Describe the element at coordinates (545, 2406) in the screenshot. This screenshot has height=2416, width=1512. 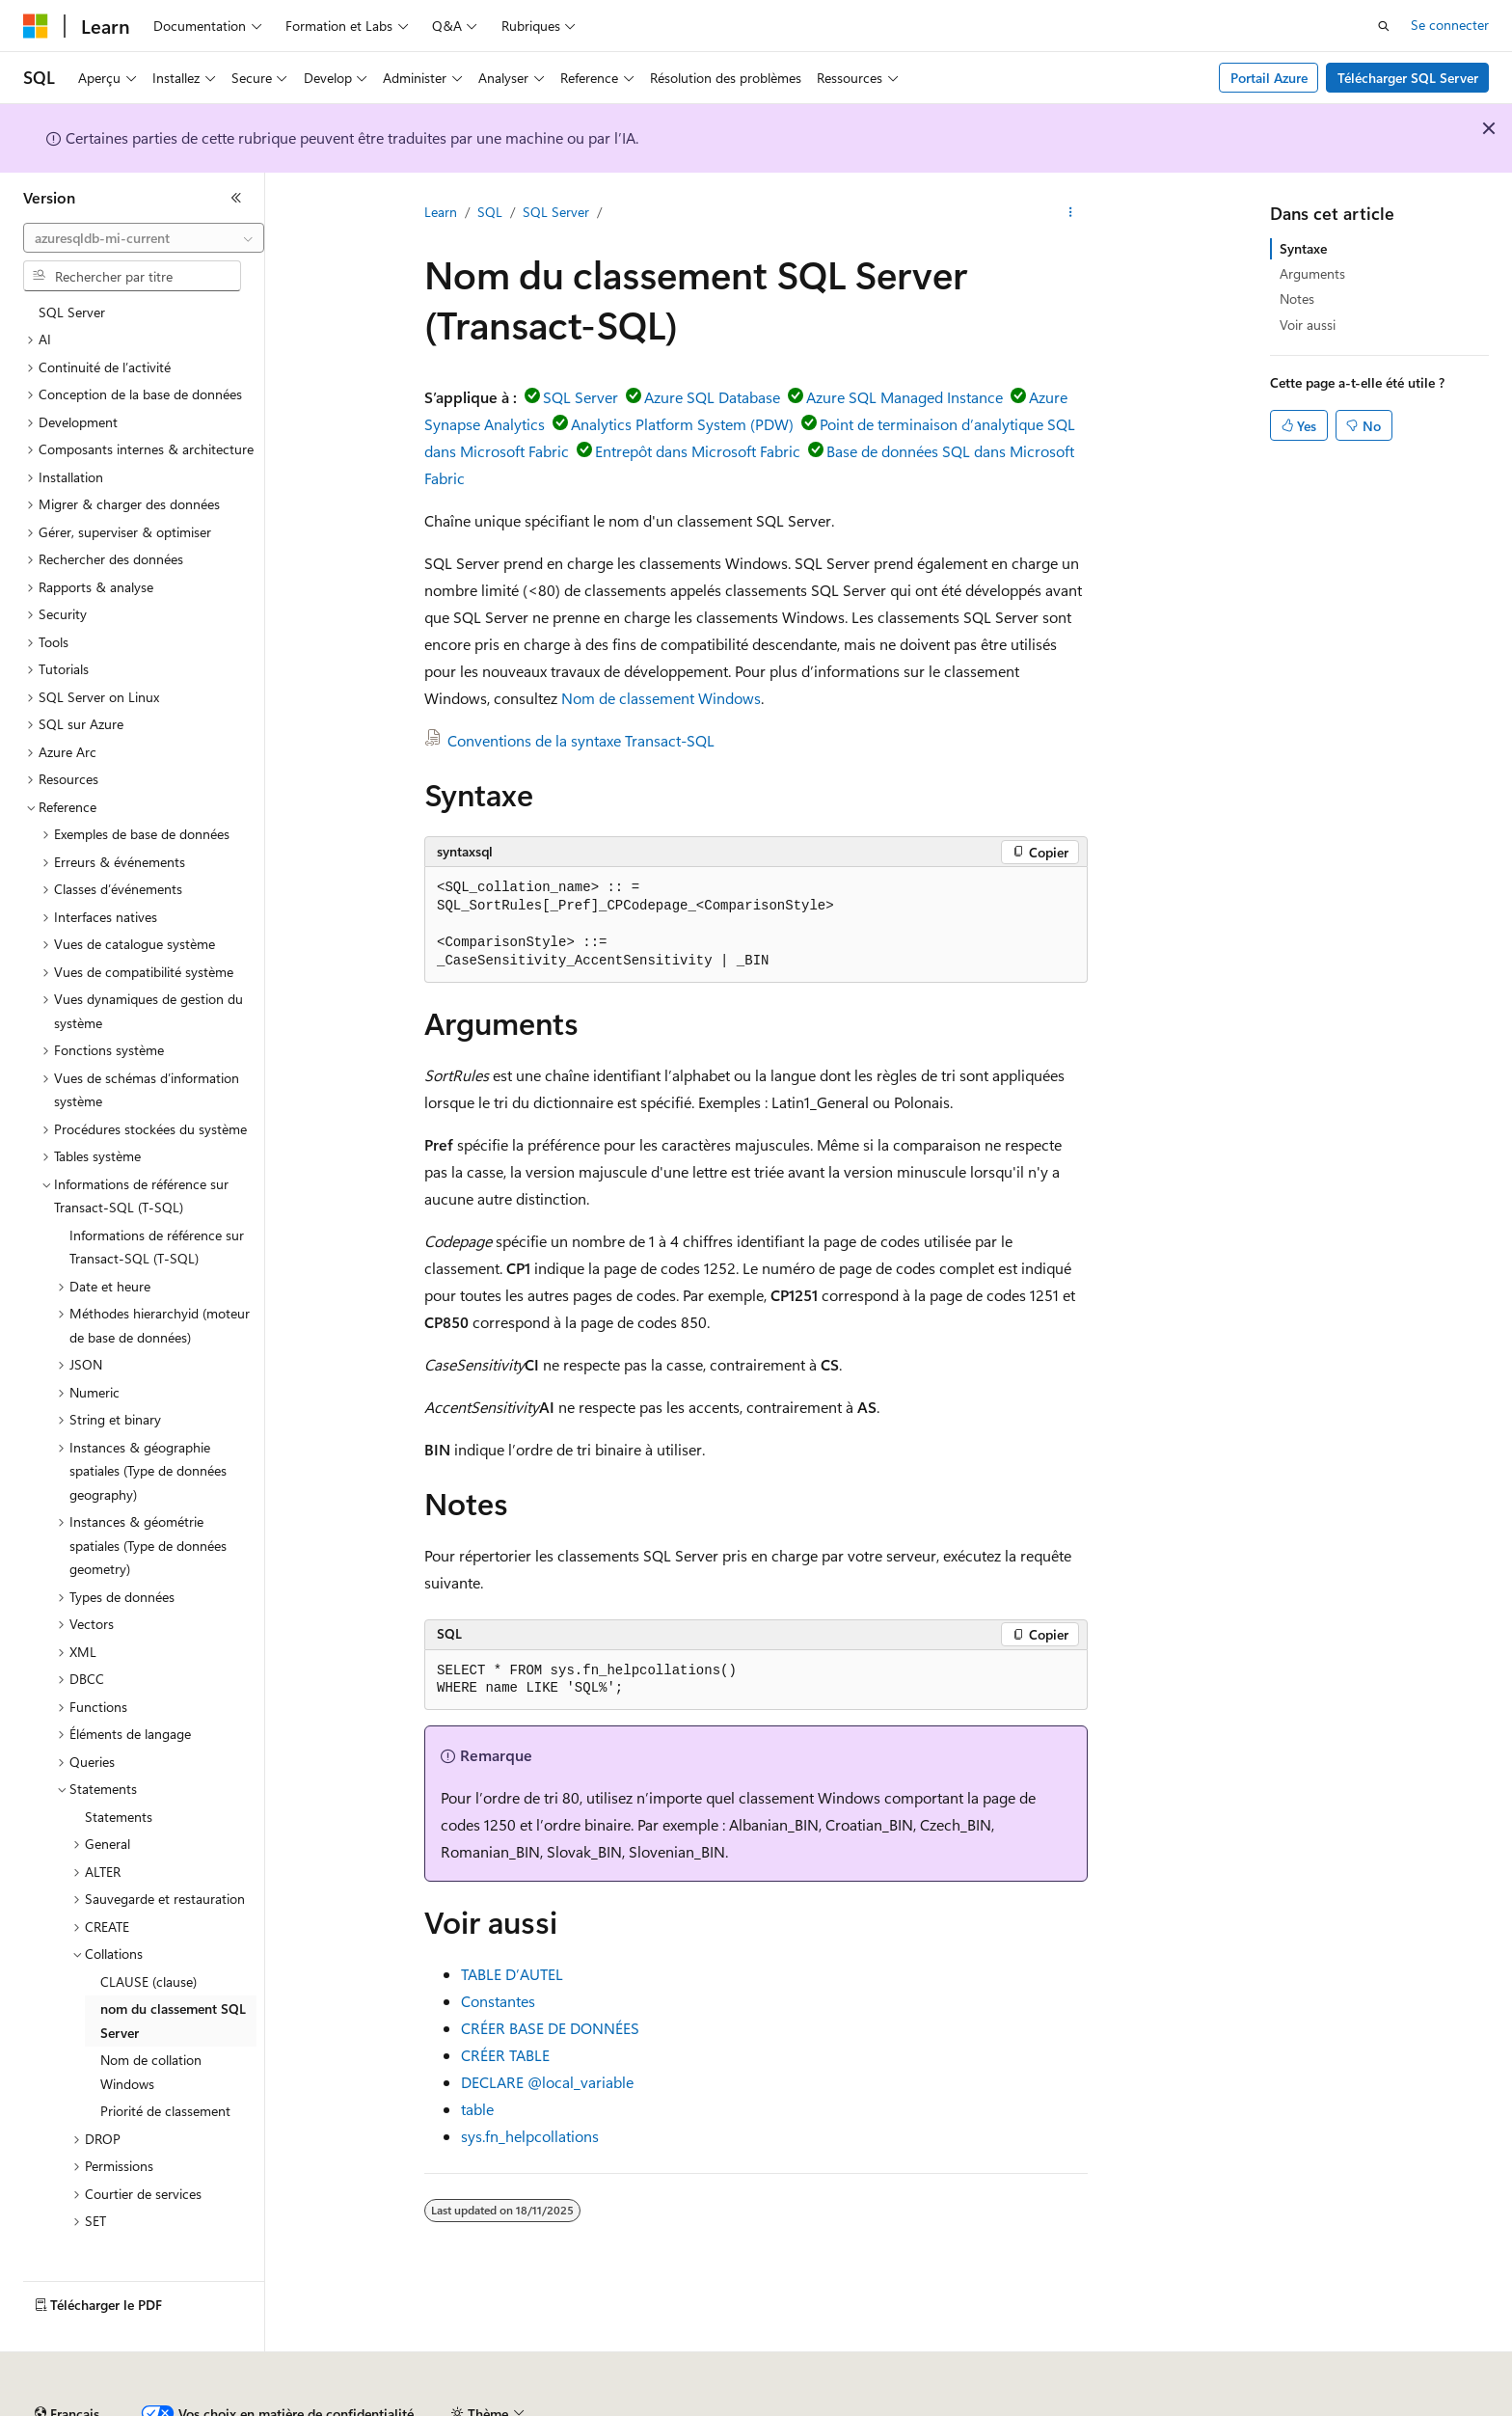
I see `Collaboration` at that location.